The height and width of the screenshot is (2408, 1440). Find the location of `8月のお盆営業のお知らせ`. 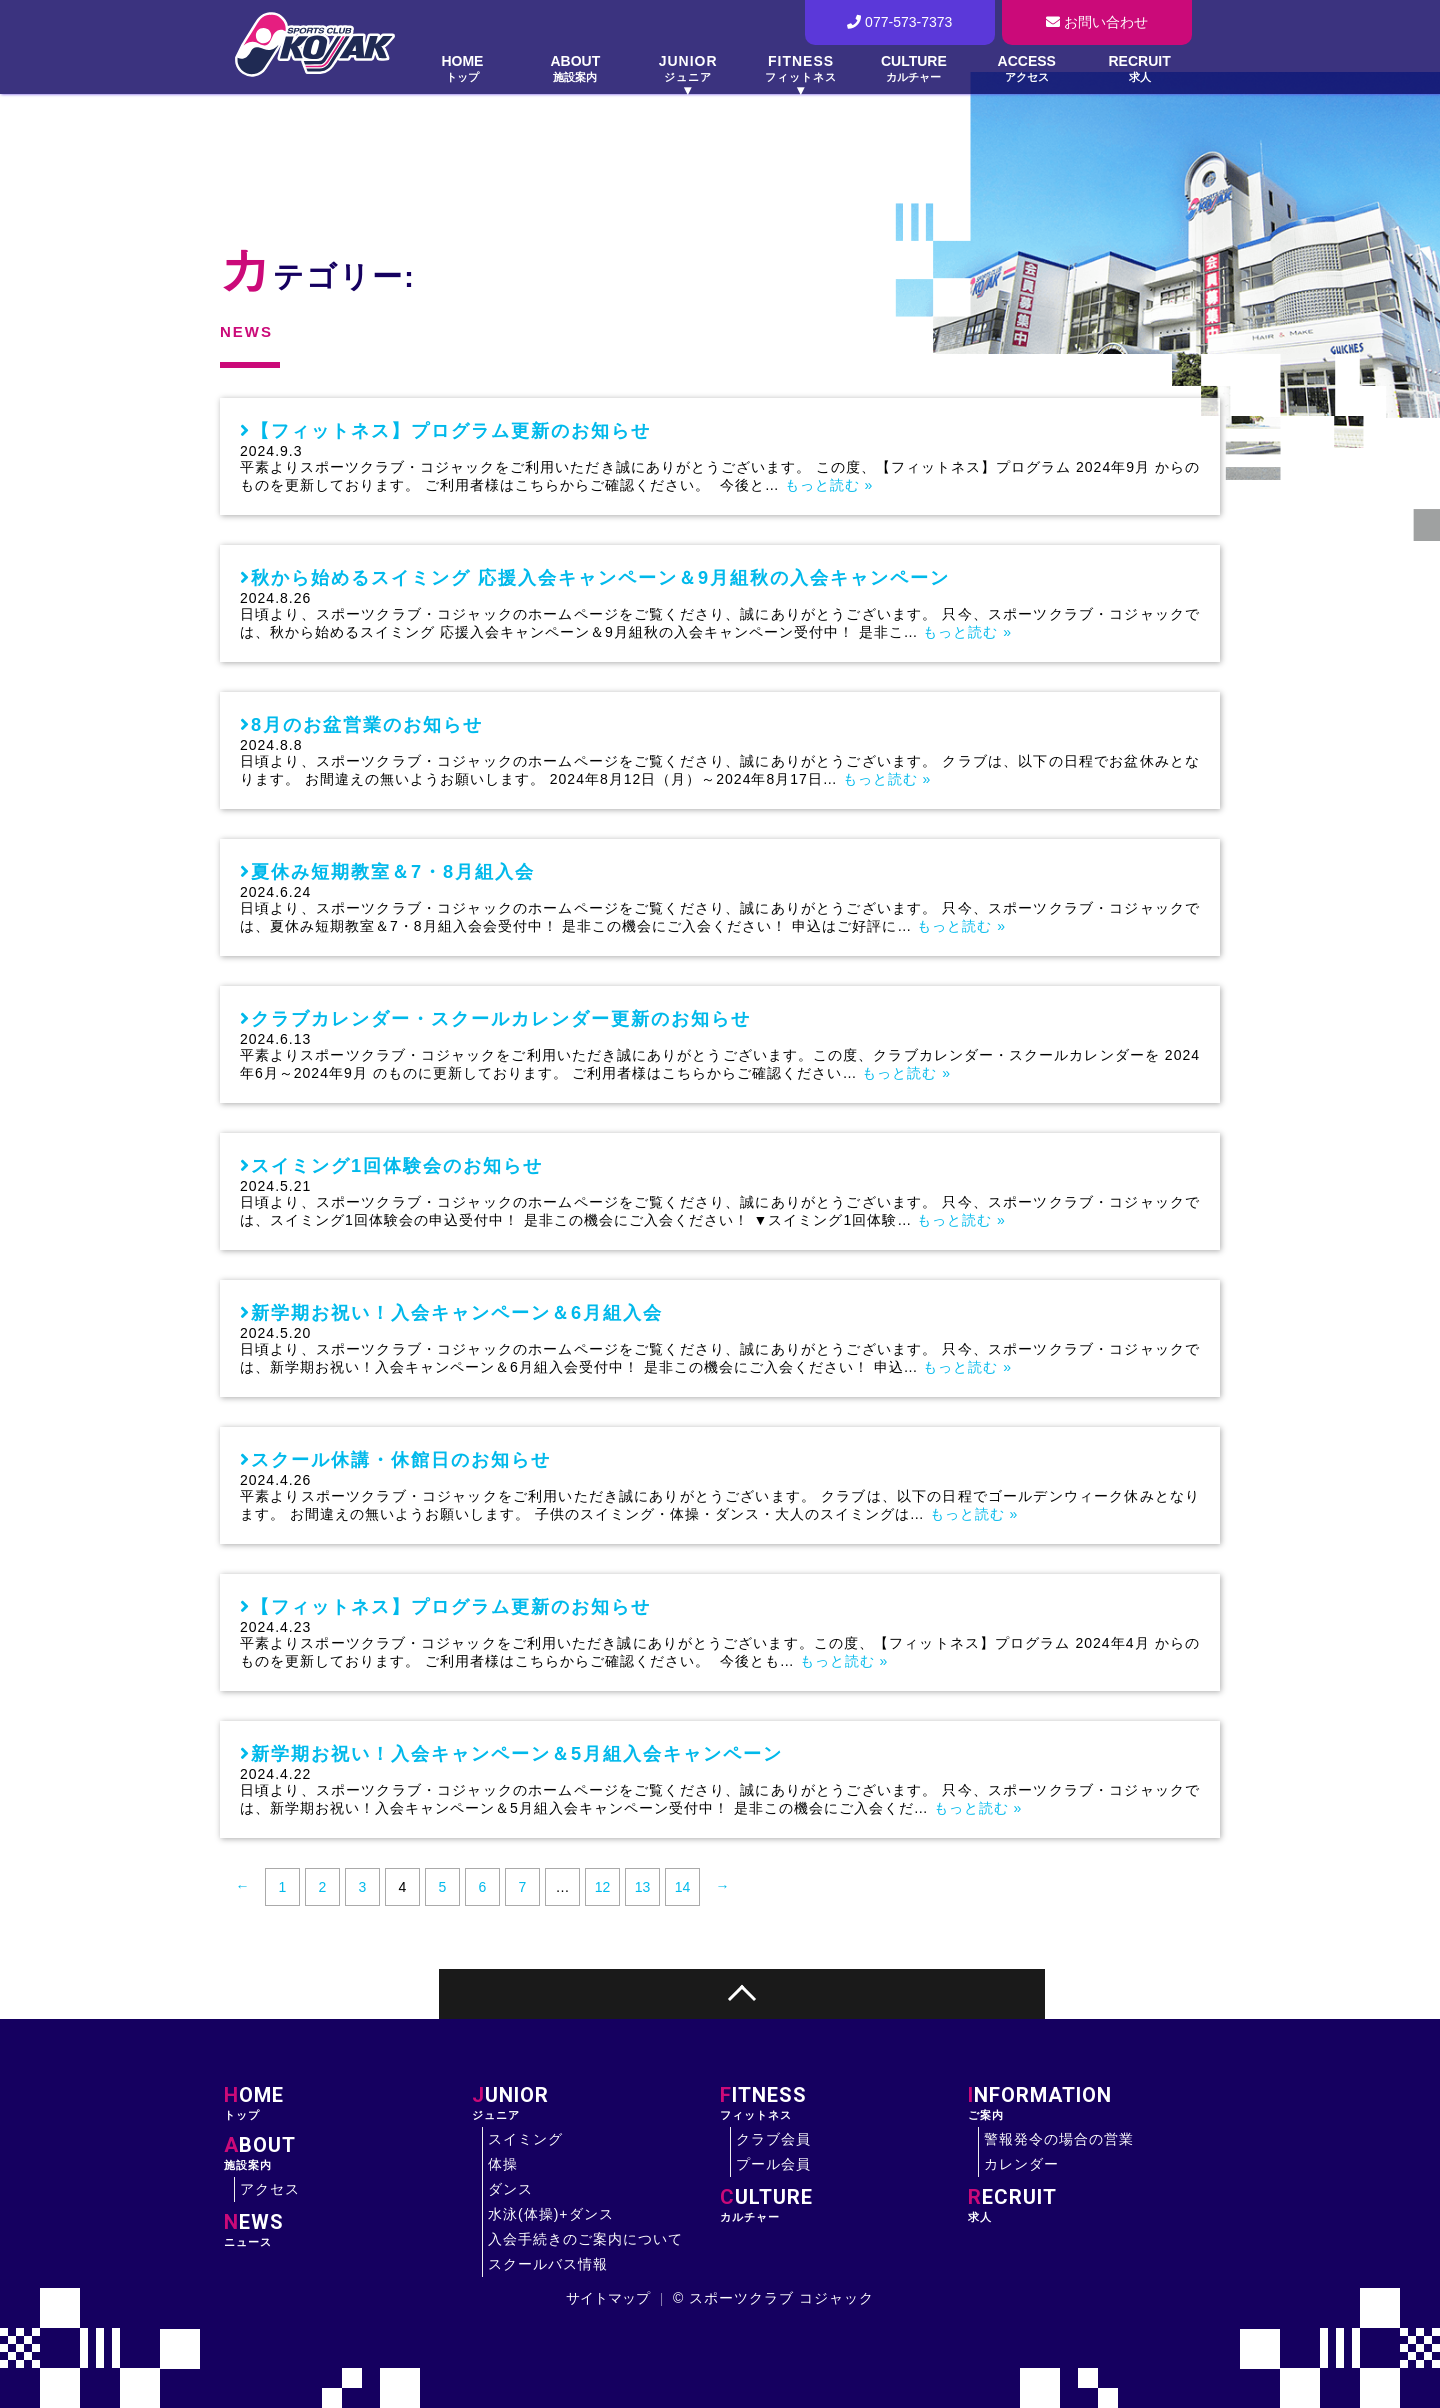

8月のお盆営業のお知らせ is located at coordinates (367, 725).